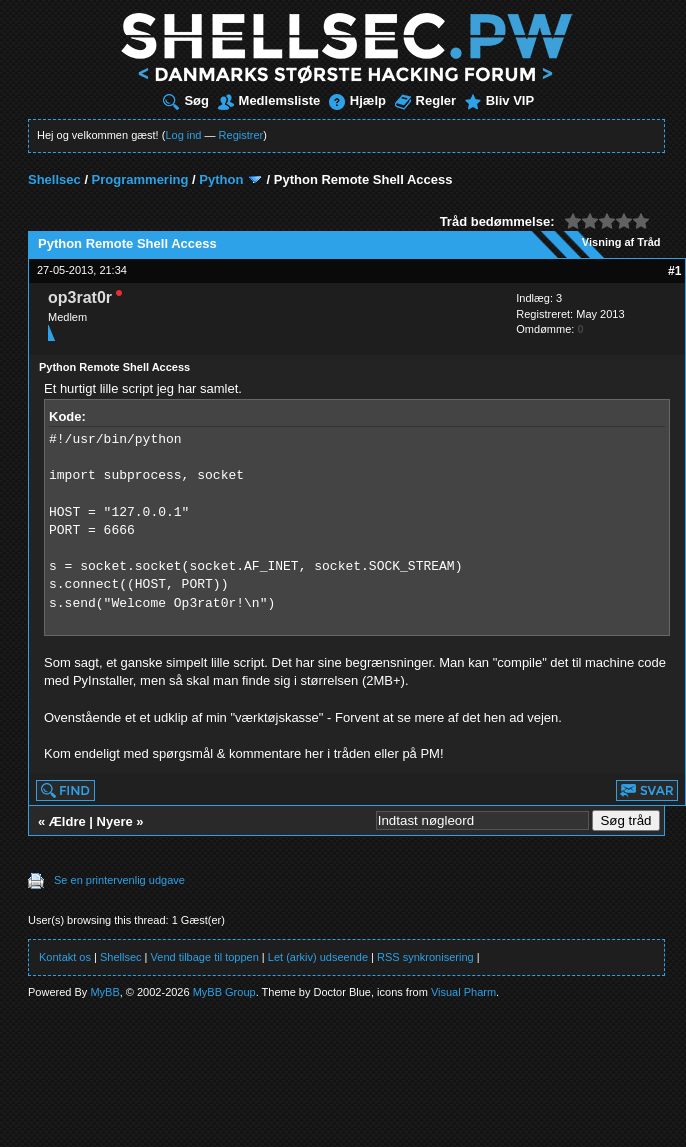  I want to click on Vend tilbage til toppen, so click(205, 957).